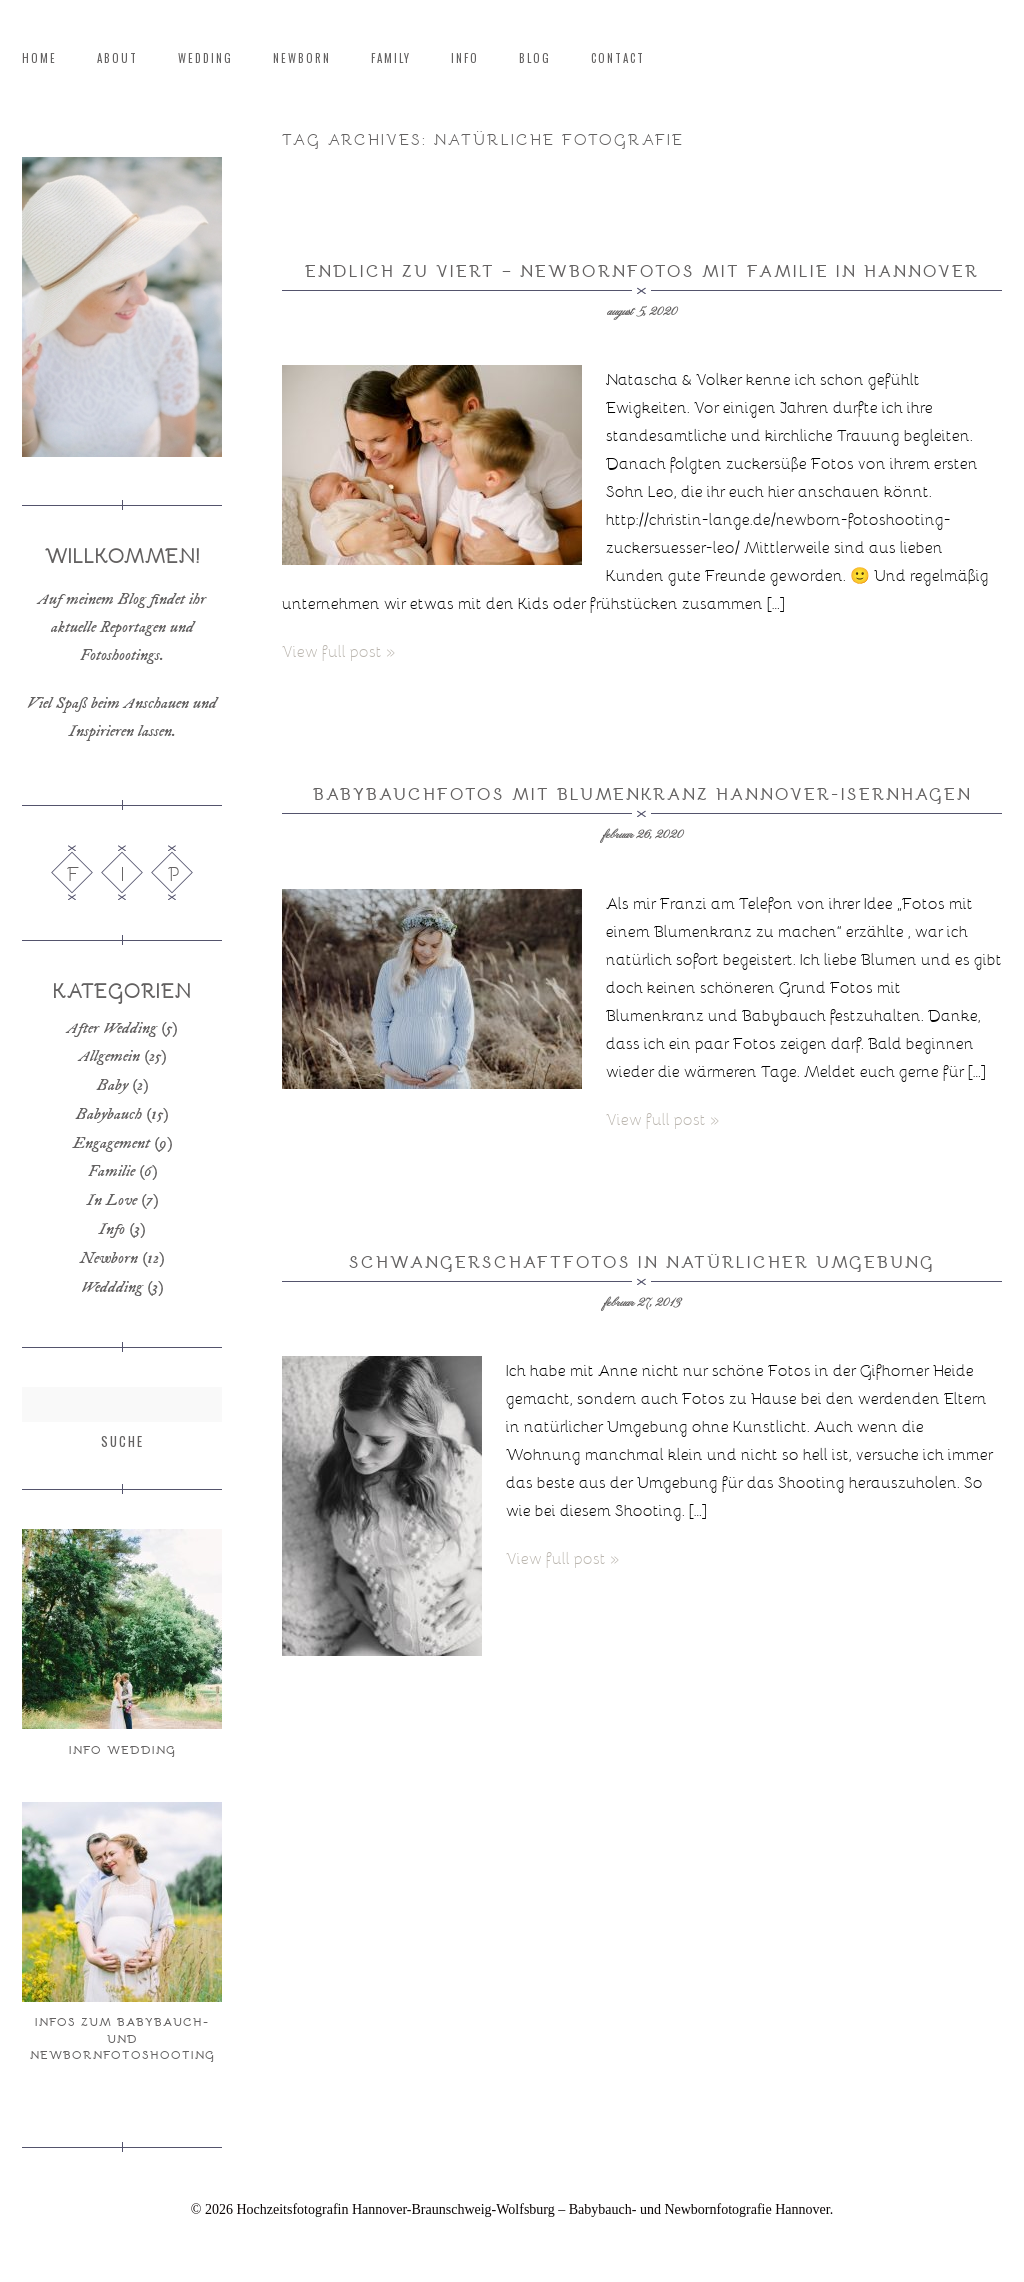 The image size is (1024, 2282). I want to click on Babybauch, so click(109, 1114).